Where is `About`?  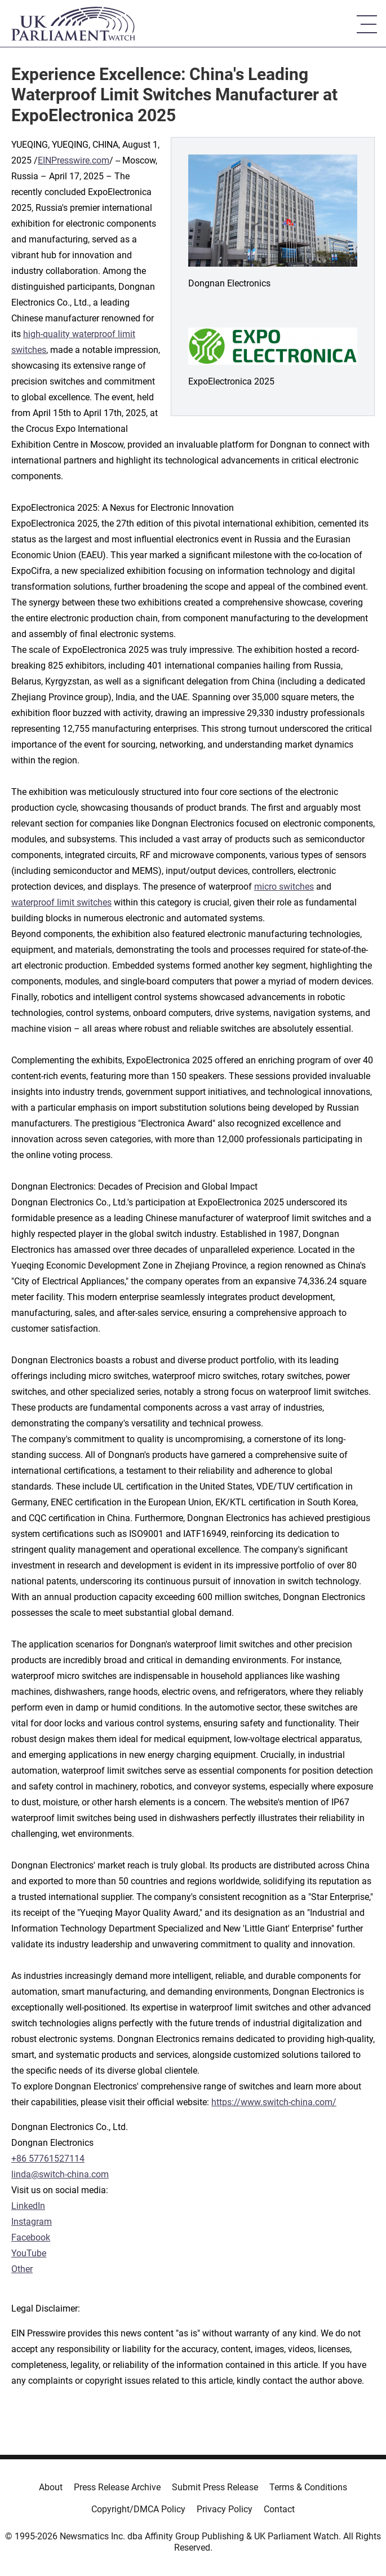
About is located at coordinates (51, 2487).